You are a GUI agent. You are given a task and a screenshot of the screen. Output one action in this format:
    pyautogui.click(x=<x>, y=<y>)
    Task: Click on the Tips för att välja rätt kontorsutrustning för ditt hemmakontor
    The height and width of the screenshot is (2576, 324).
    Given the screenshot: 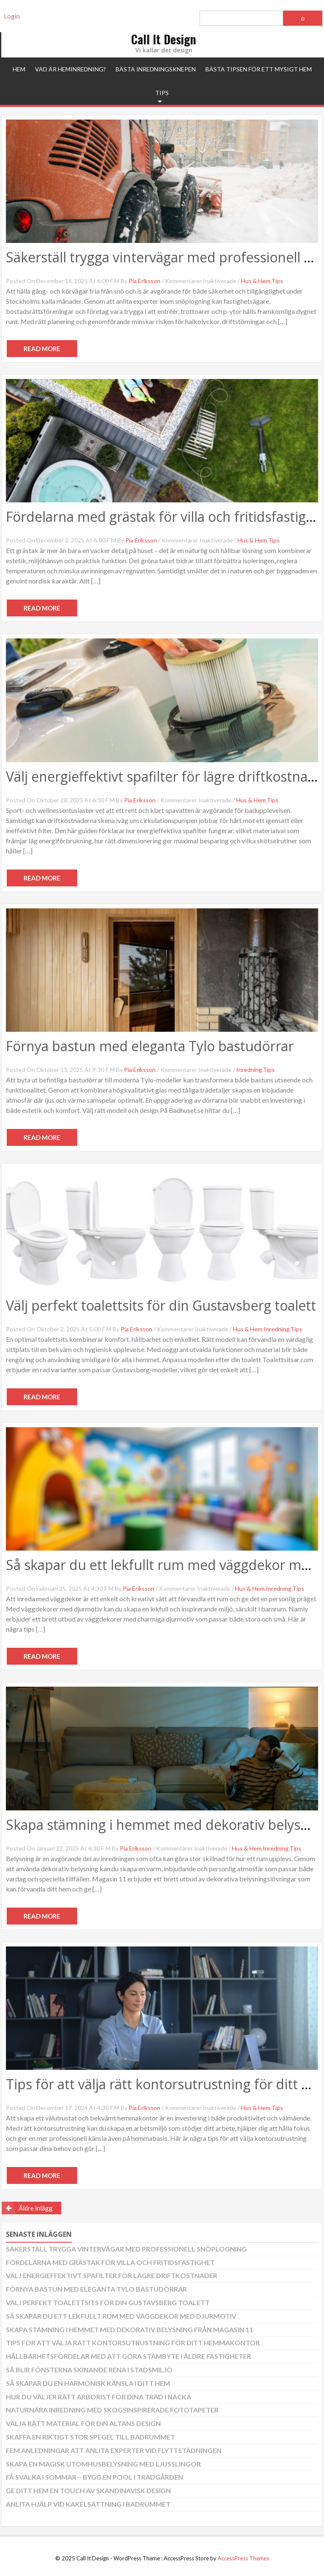 What is the action you would take?
    pyautogui.click(x=133, y=2343)
    